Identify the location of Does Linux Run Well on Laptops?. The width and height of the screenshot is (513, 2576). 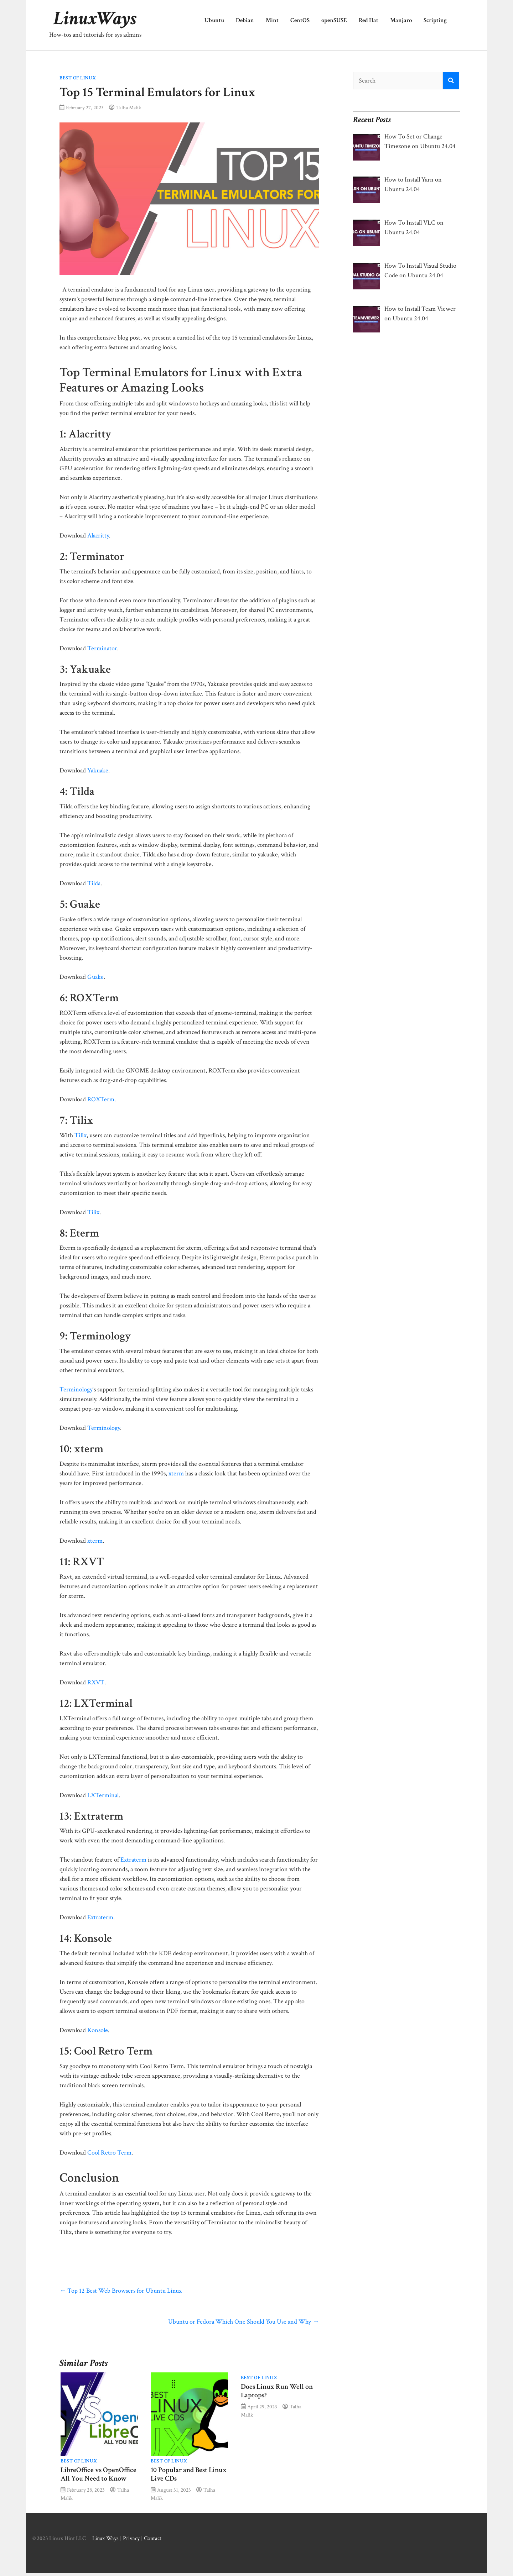
(277, 2391).